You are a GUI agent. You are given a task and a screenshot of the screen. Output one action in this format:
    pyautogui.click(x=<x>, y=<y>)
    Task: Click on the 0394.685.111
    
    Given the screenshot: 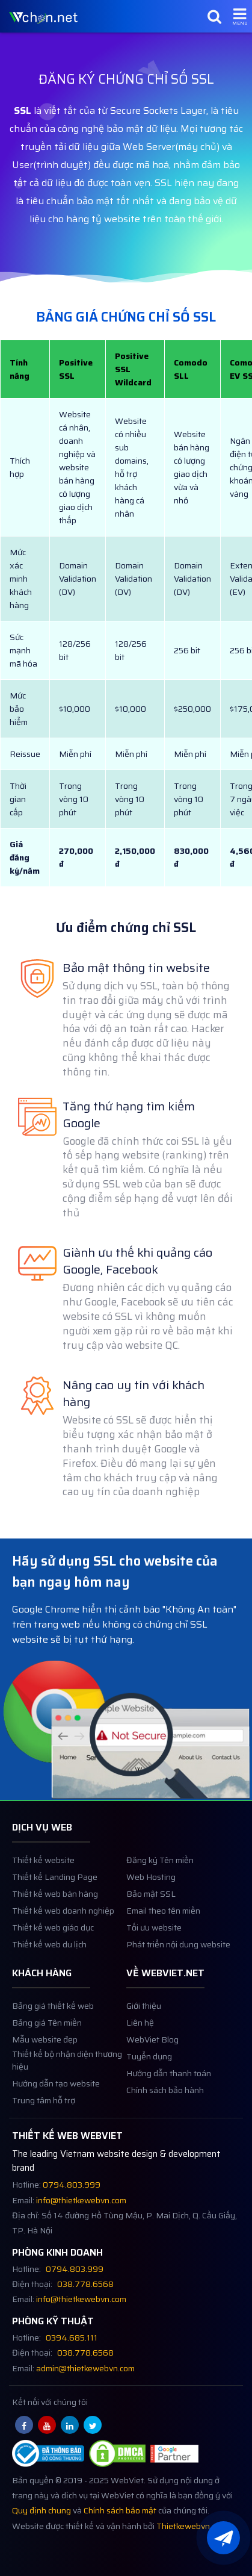 What is the action you would take?
    pyautogui.click(x=71, y=2389)
    